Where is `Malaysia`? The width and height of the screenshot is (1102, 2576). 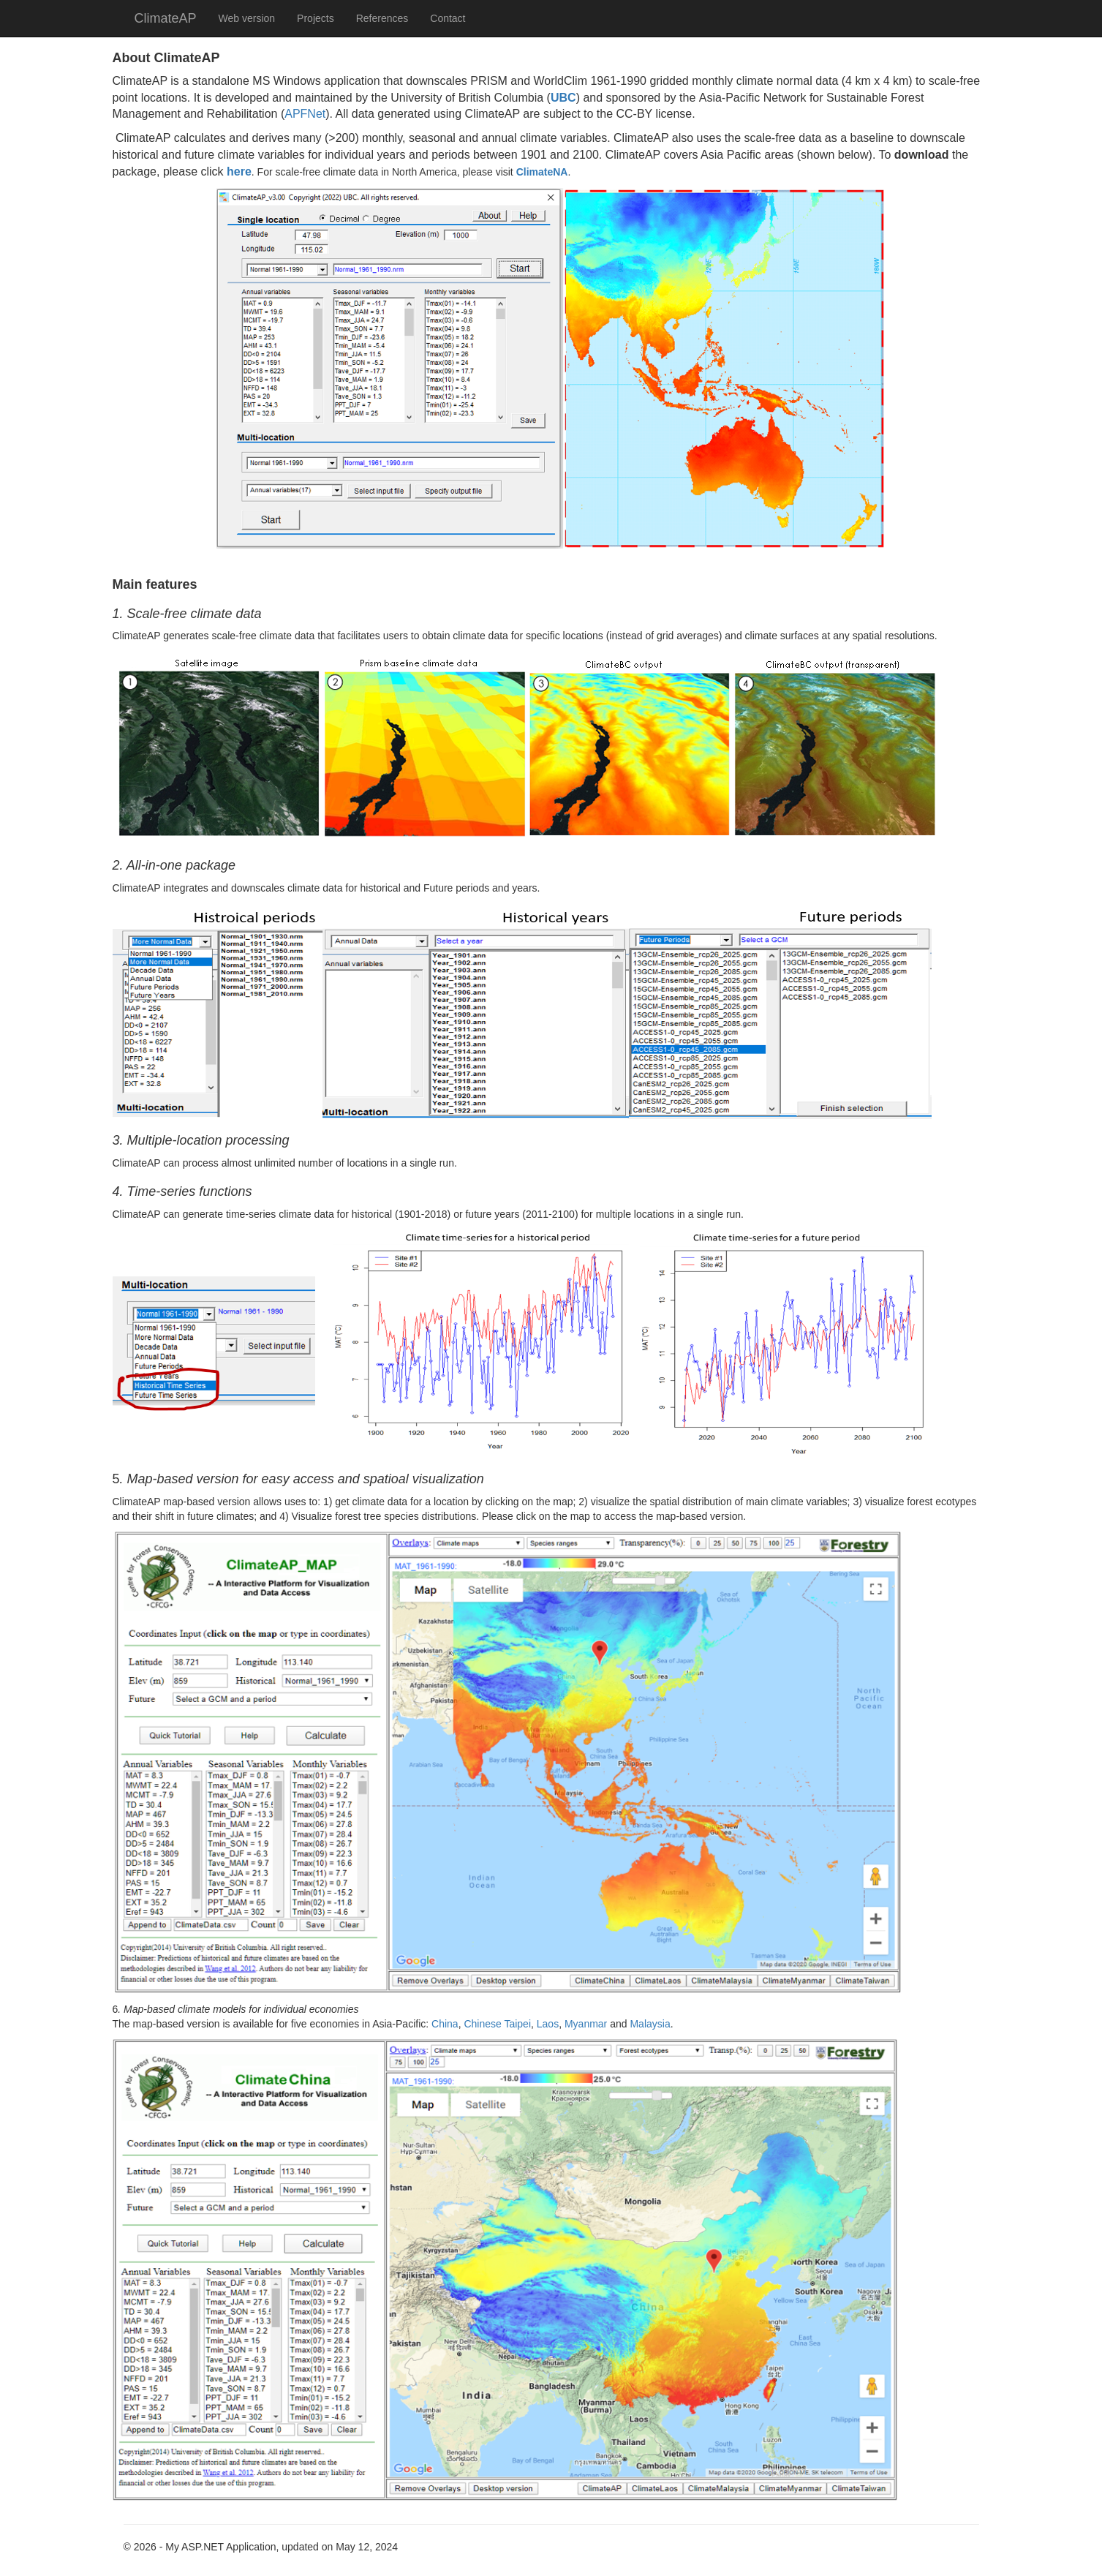 Malaysia is located at coordinates (650, 2024).